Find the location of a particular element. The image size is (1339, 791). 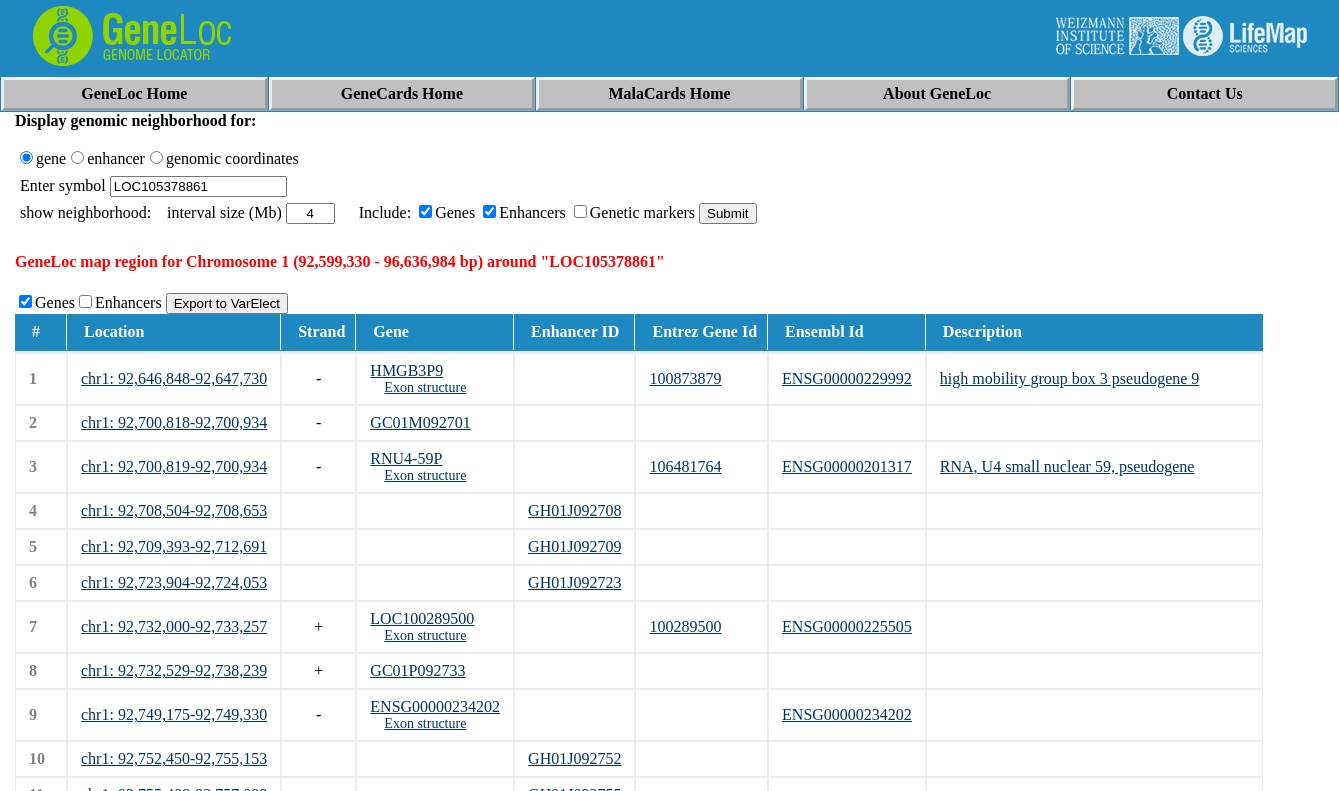

GC01M092701 is located at coordinates (420, 422).